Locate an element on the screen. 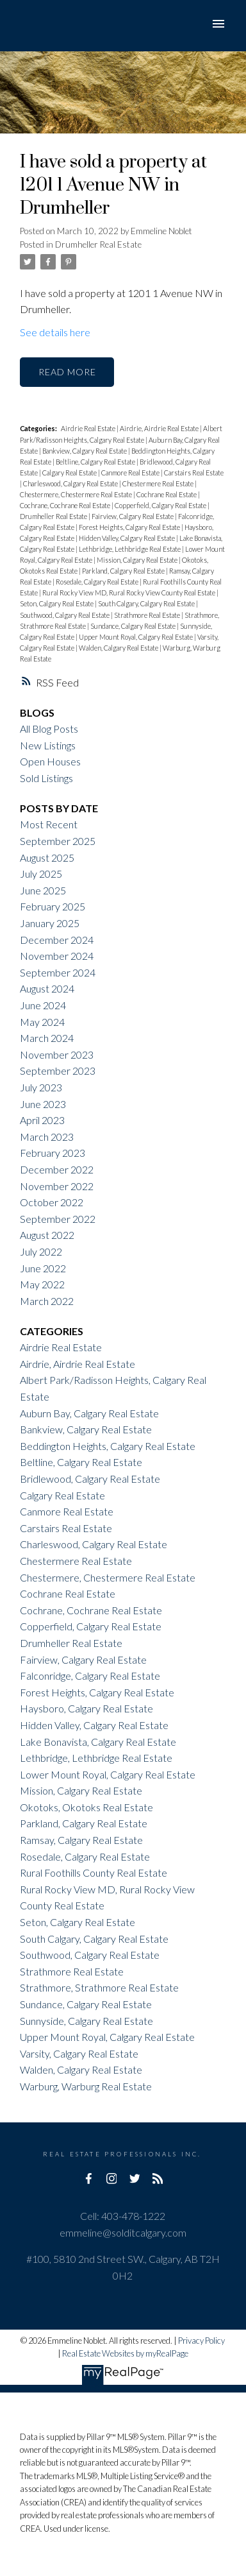 This screenshot has width=246, height=2576. Drumheller Real Estate is located at coordinates (98, 244).